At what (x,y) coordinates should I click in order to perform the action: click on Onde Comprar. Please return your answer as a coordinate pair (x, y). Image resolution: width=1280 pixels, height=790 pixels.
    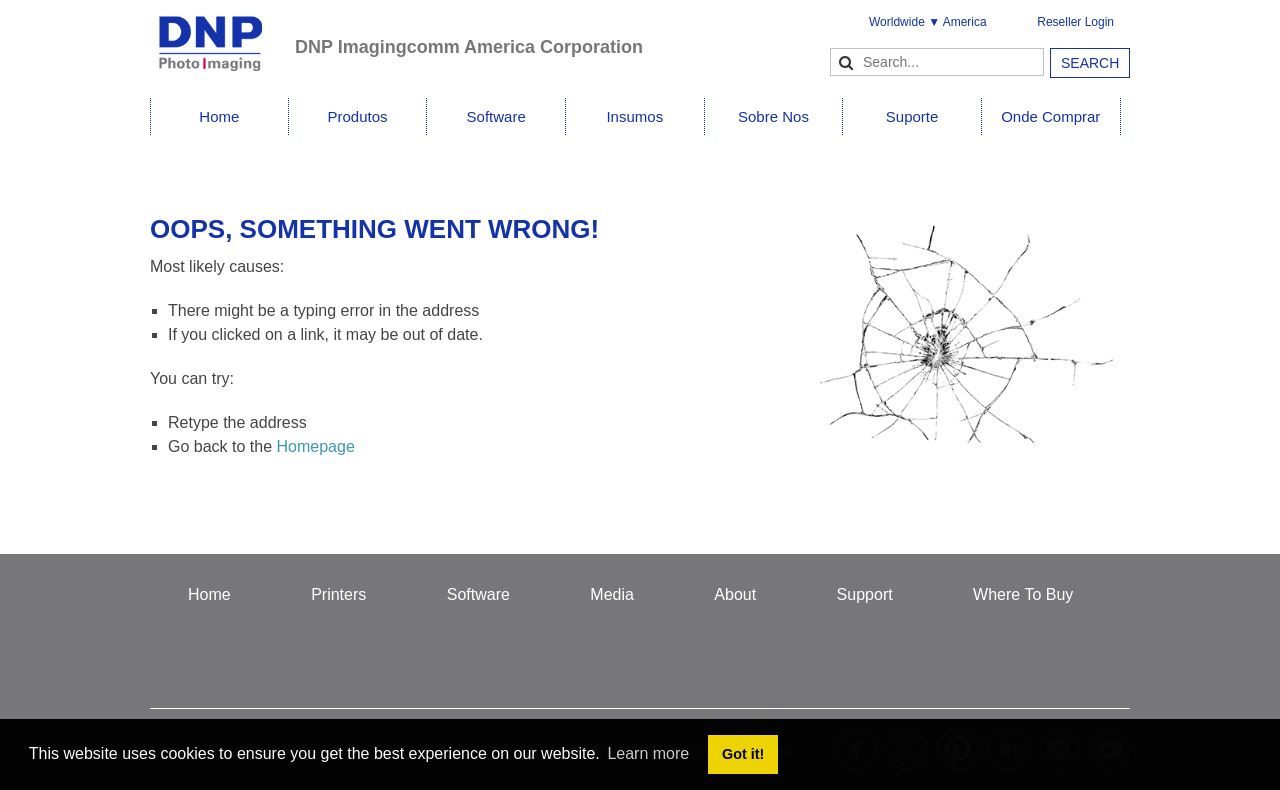
    Looking at the image, I should click on (1050, 116).